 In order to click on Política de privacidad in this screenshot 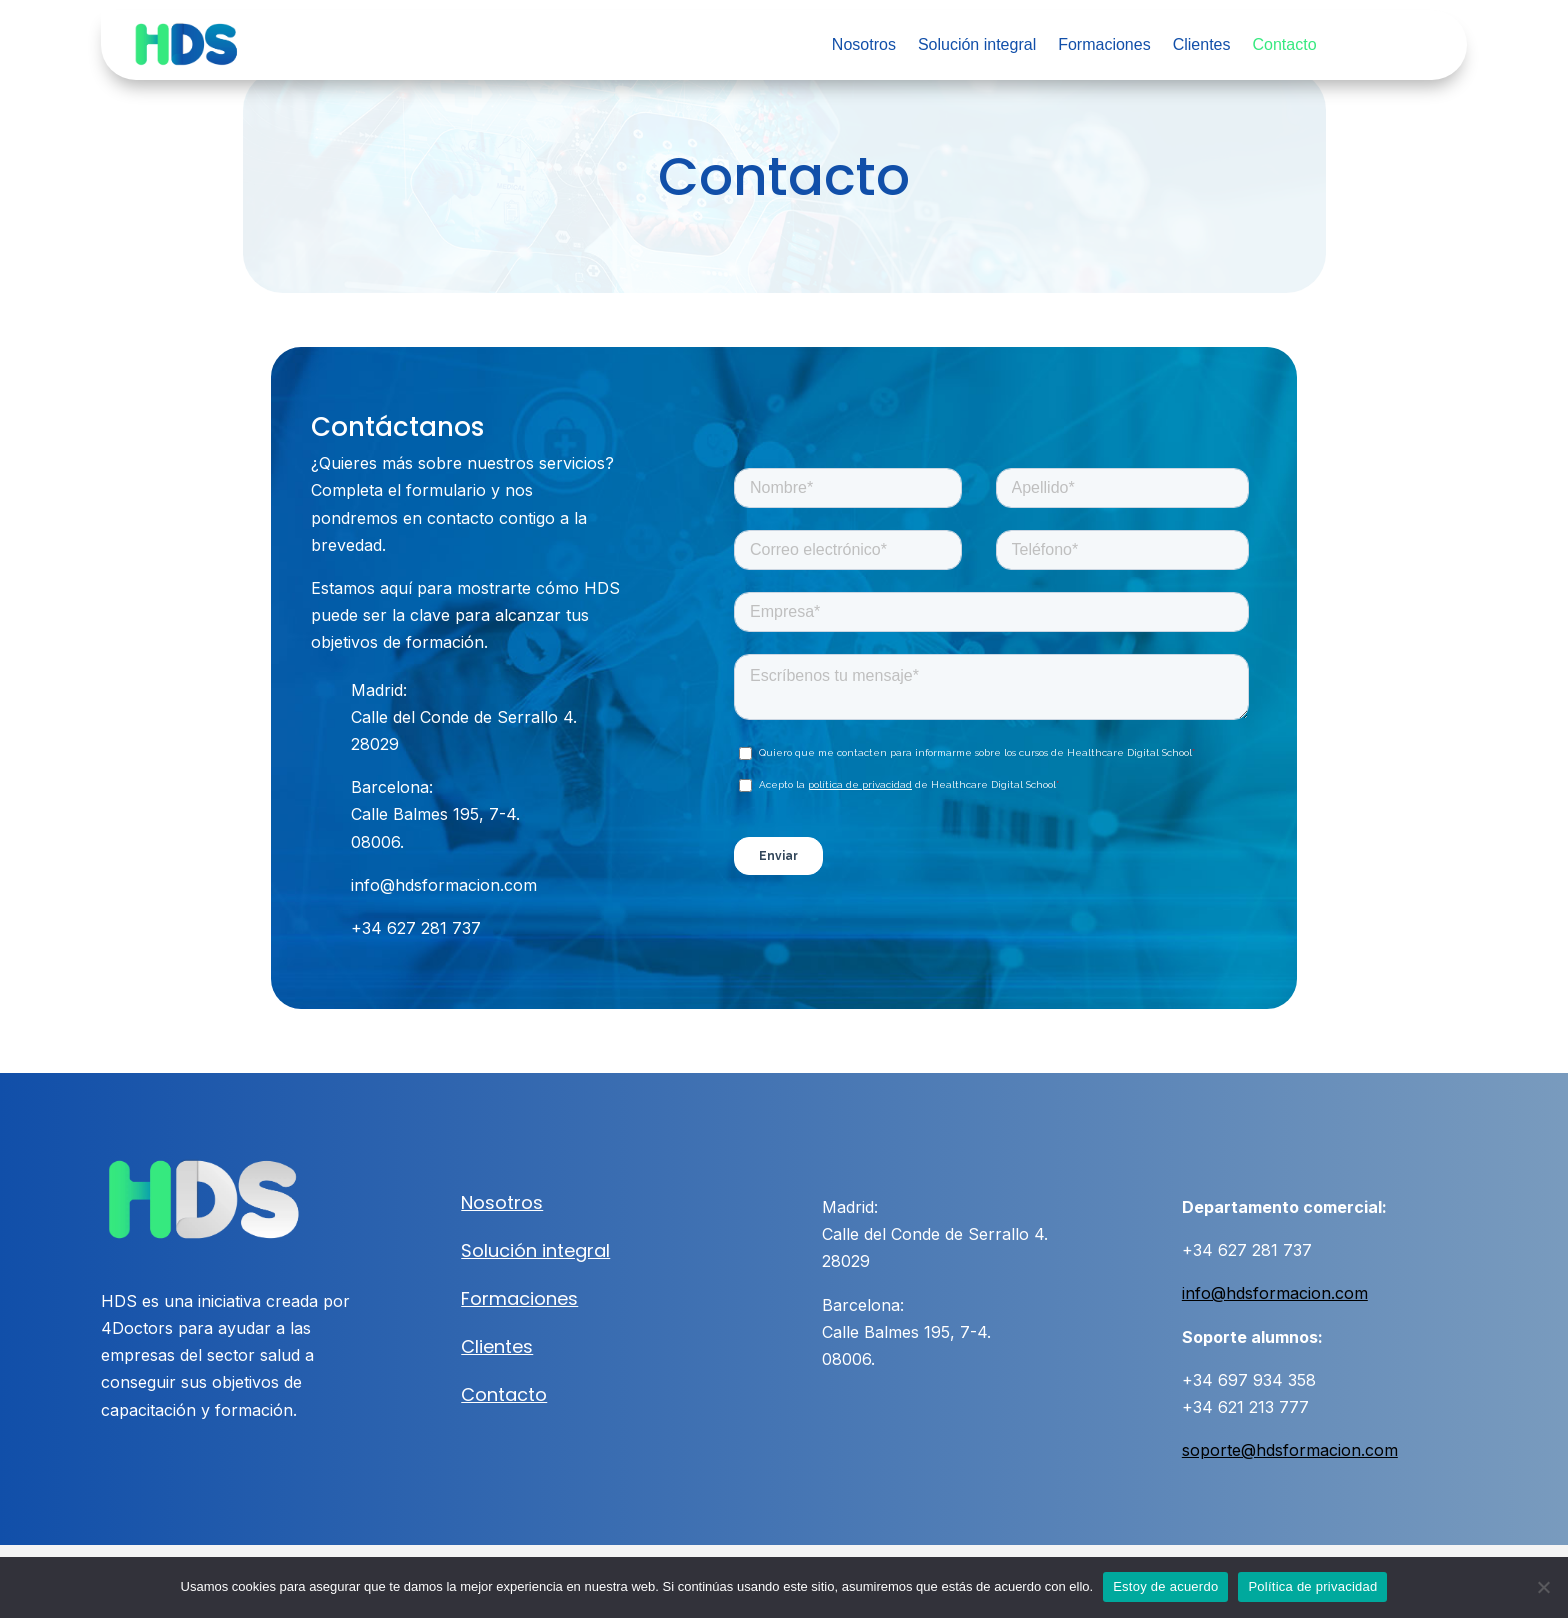, I will do `click(1312, 1586)`.